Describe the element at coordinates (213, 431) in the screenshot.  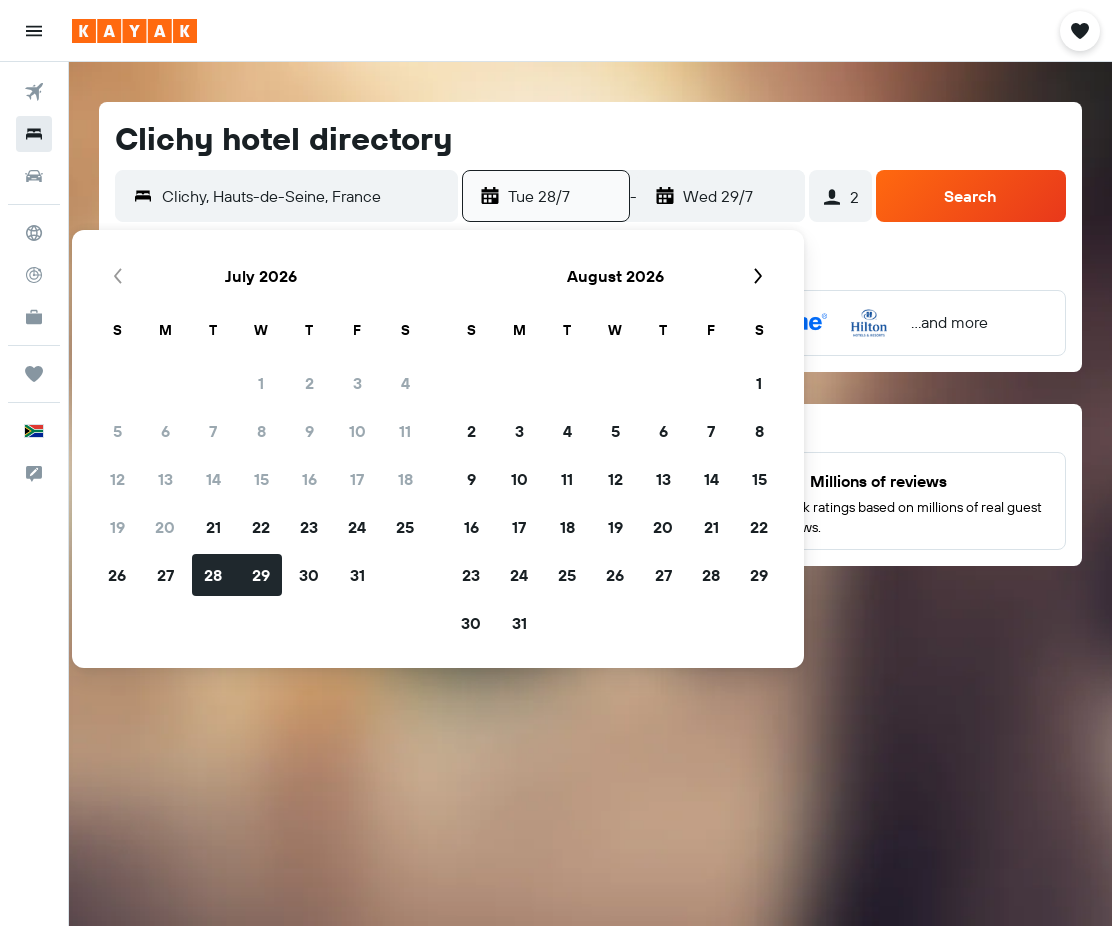
I see `7 [button]` at that location.